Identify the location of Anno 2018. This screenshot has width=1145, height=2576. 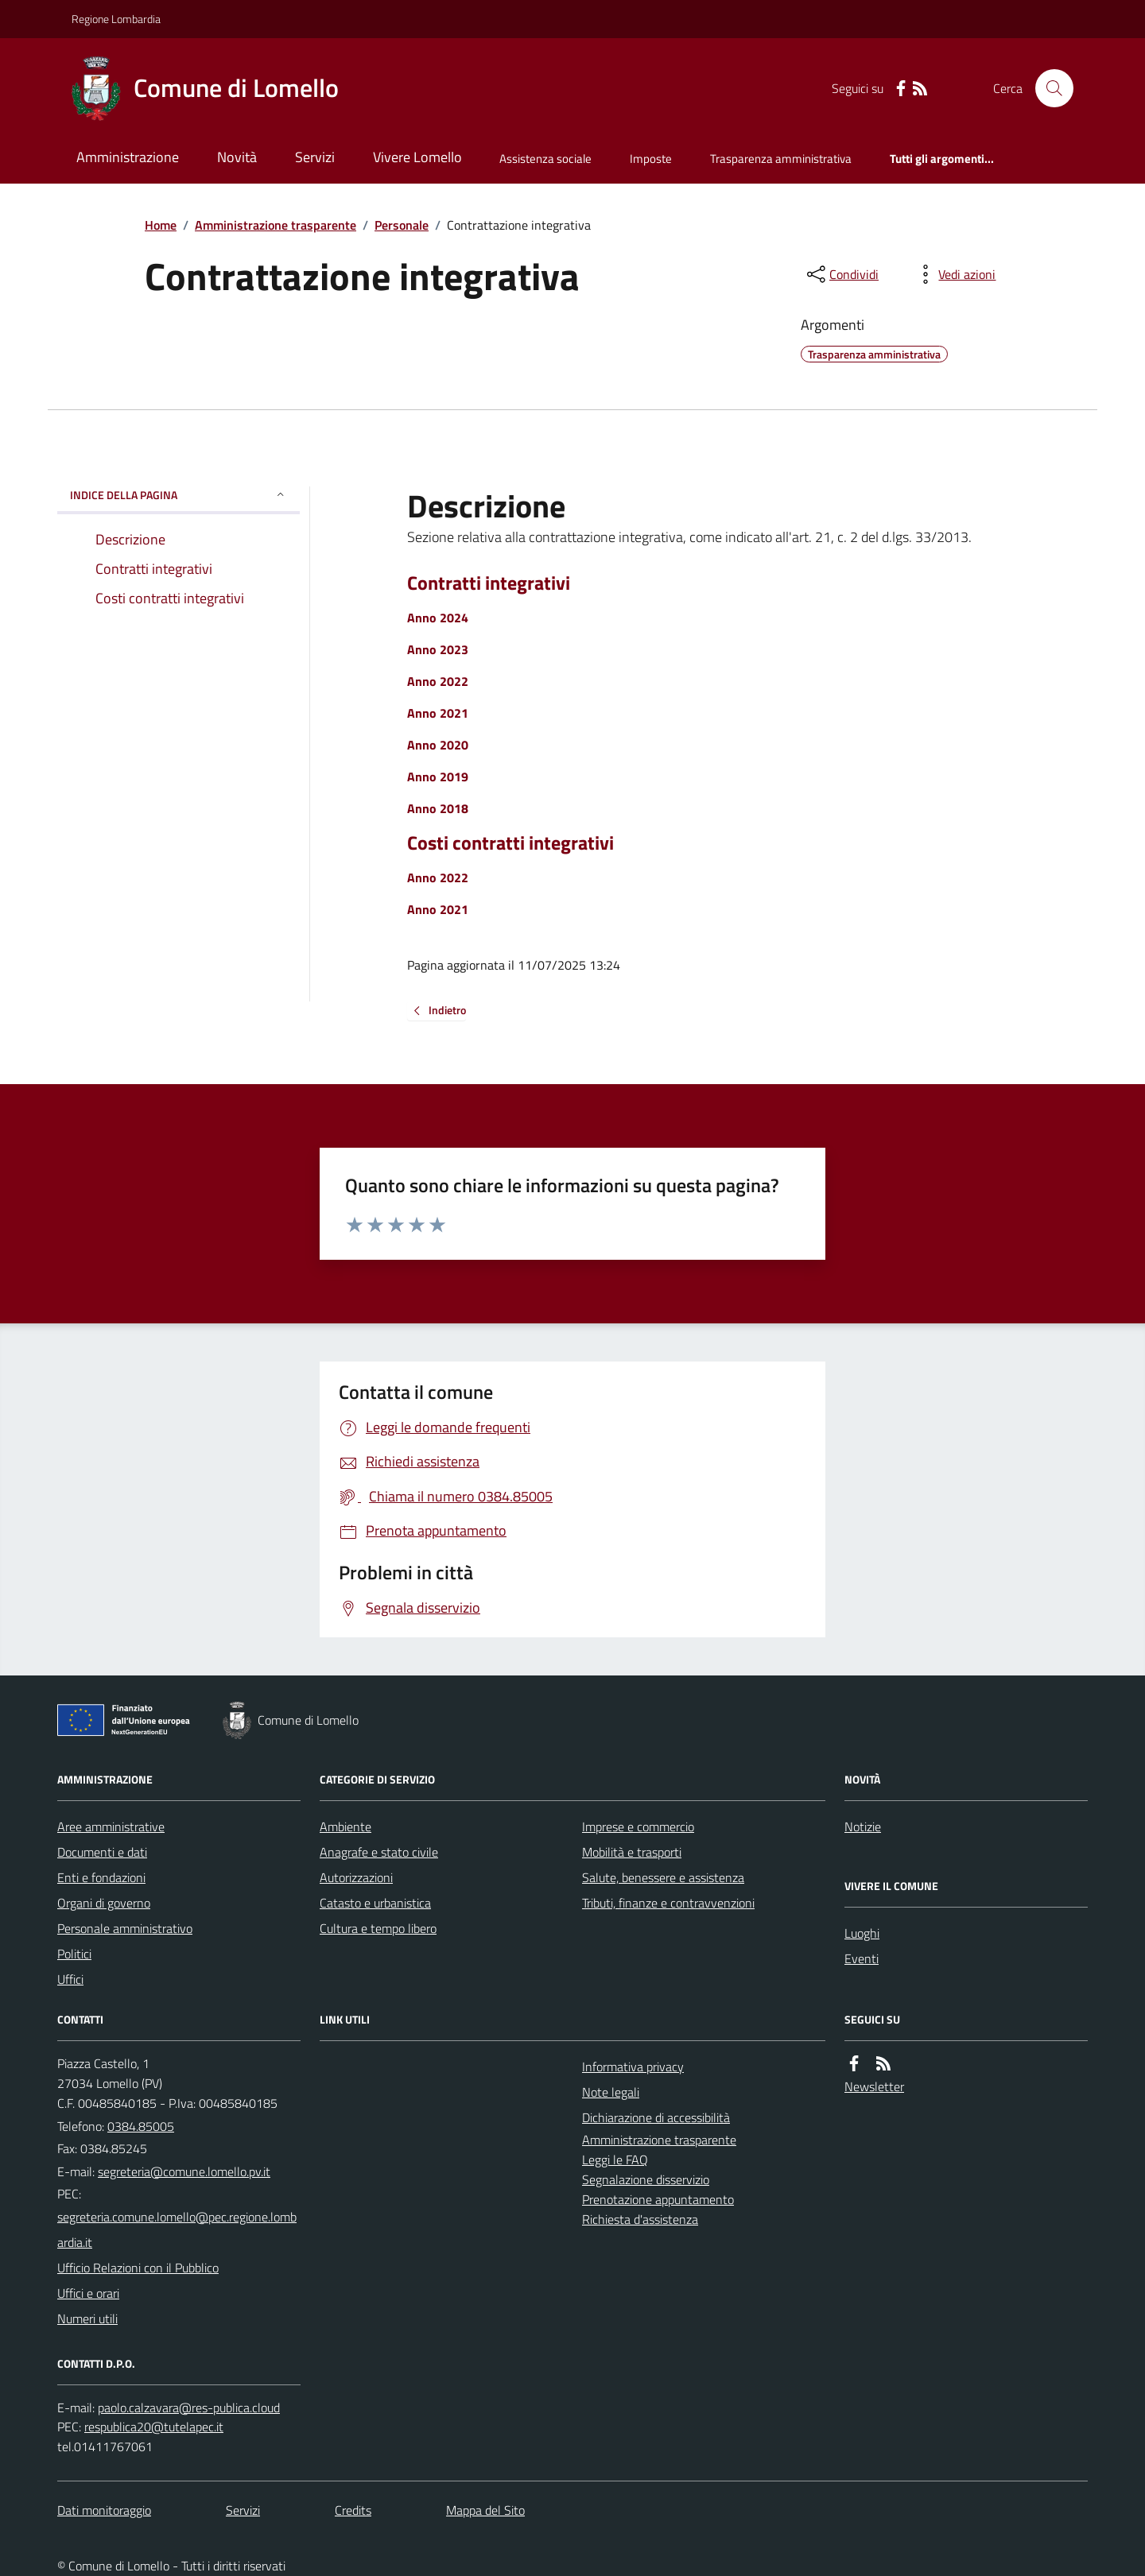
(437, 808).